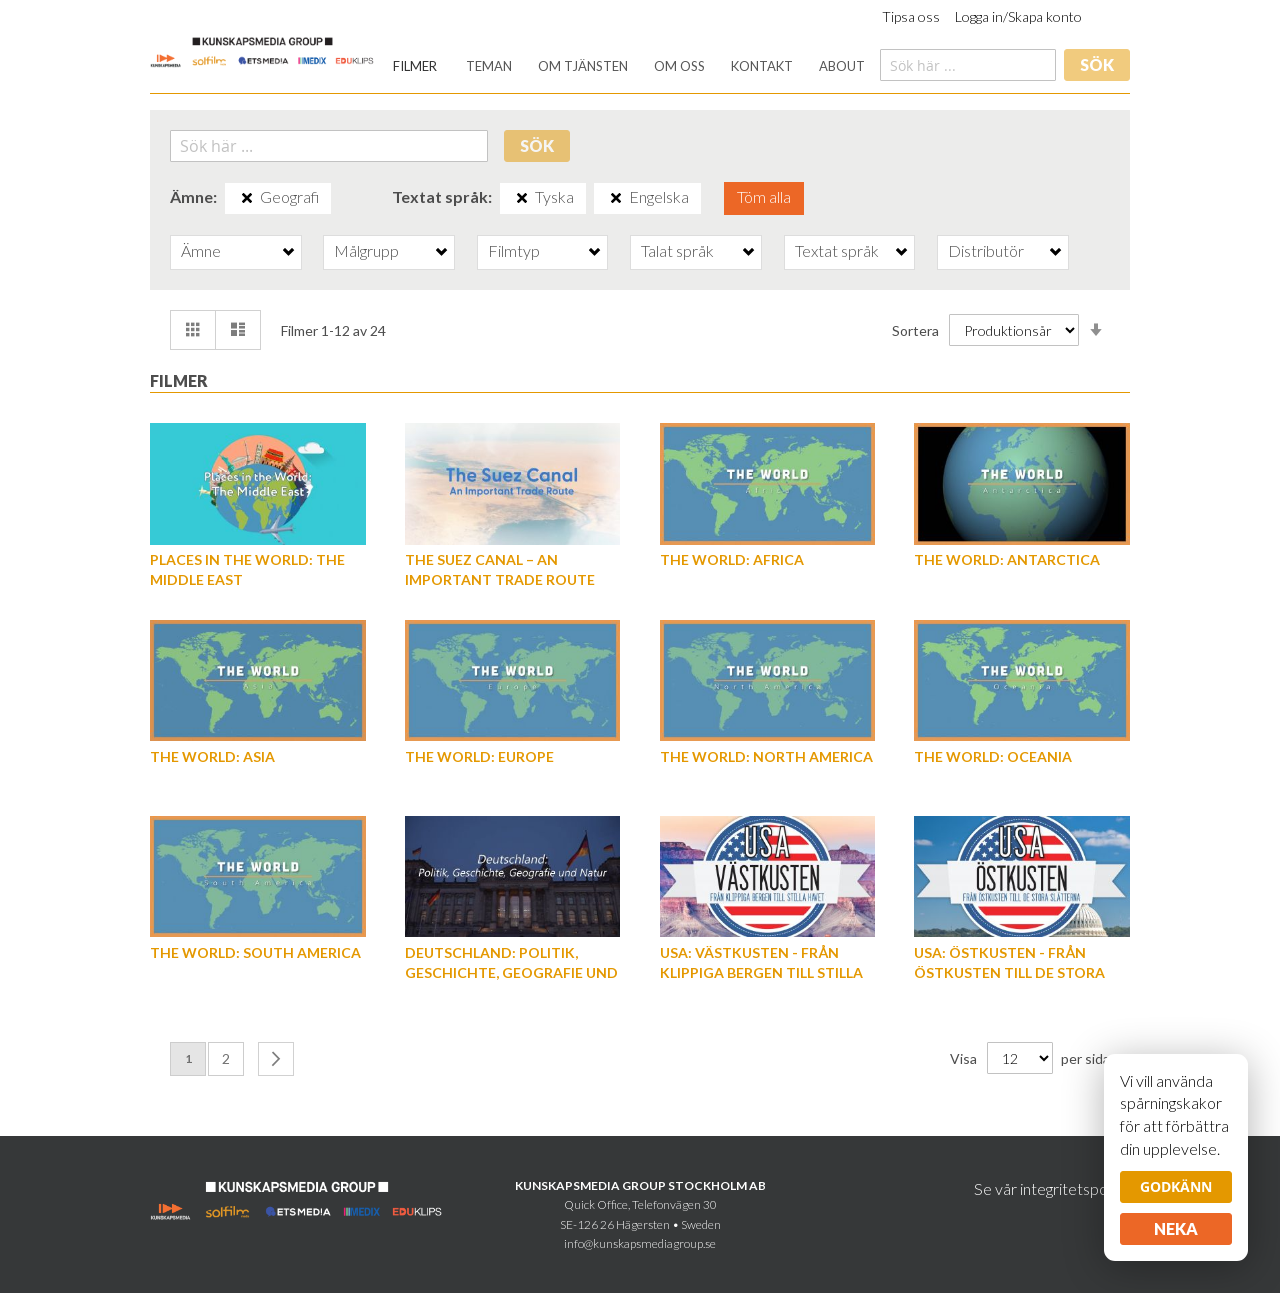 This screenshot has width=1280, height=1293. Describe the element at coordinates (837, 250) in the screenshot. I see `Textat språk [tab]` at that location.